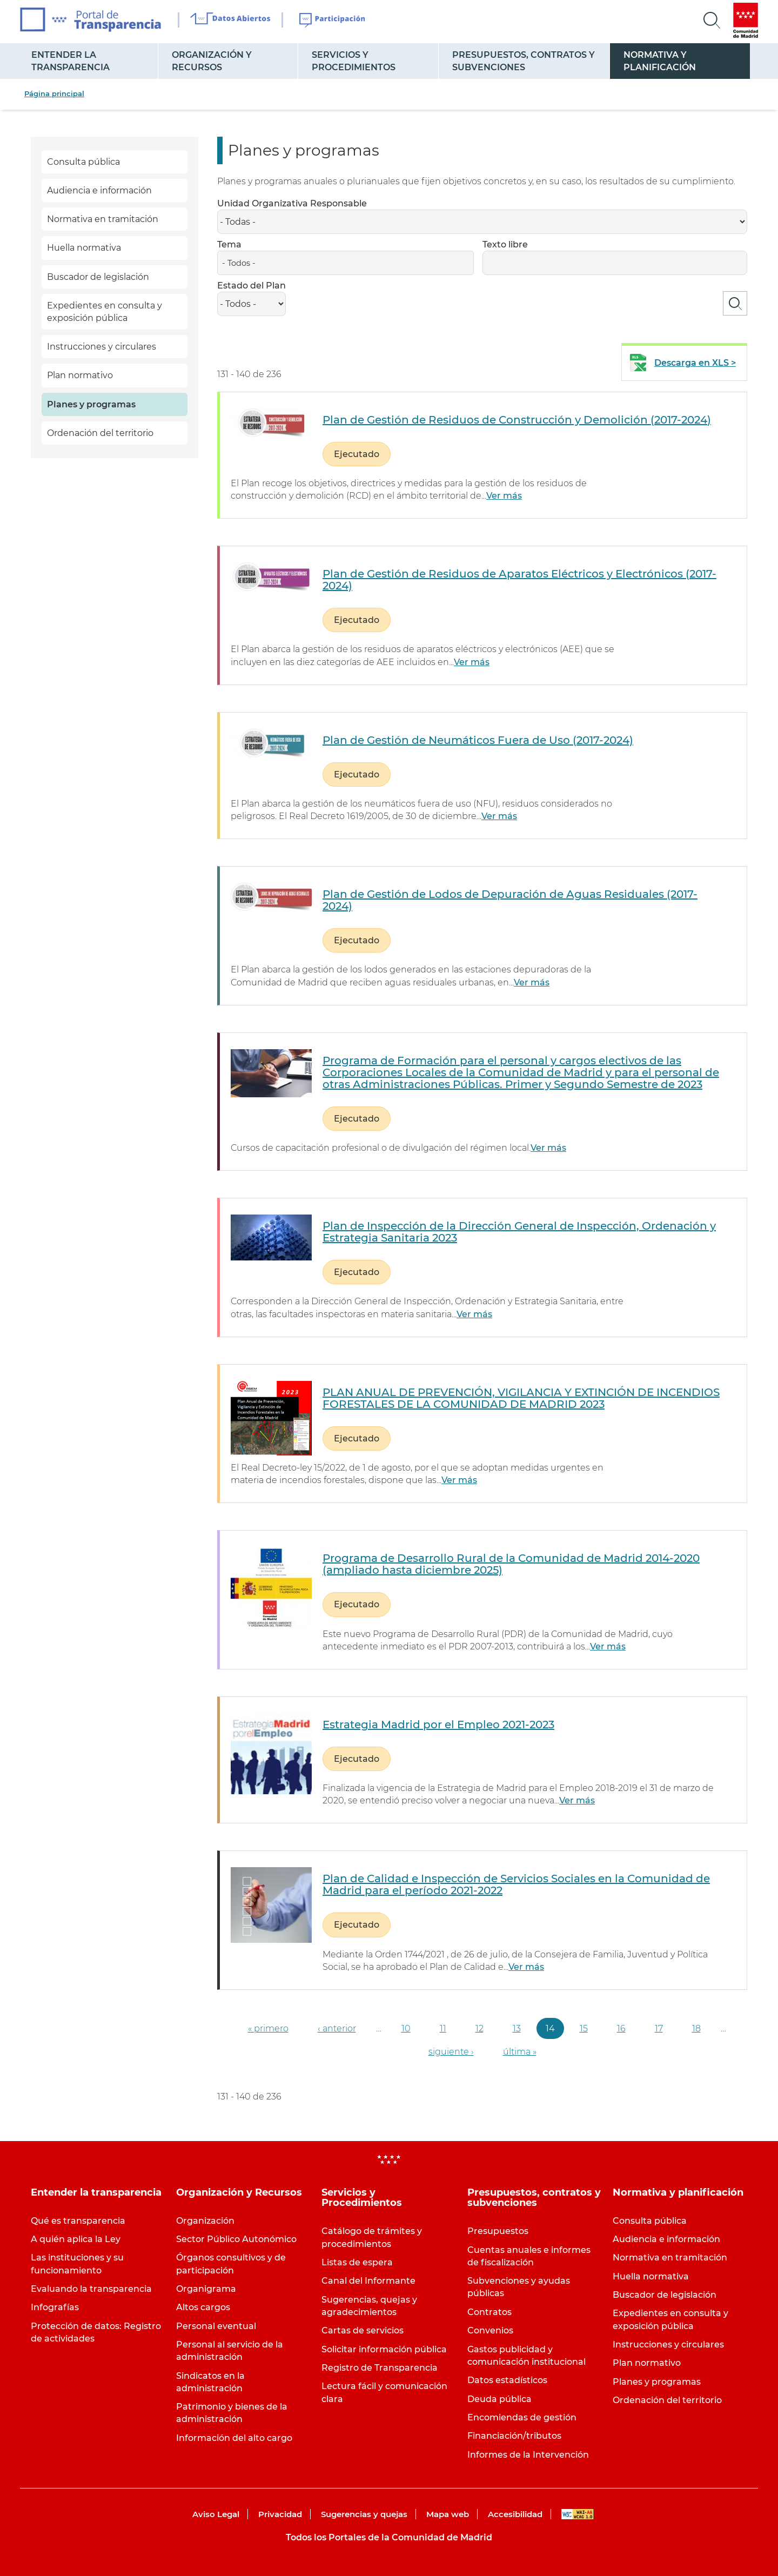  What do you see at coordinates (519, 579) in the screenshot?
I see `Plan de Gestión de Residuos de Aparatos Eléctricos y Electrónicos (2017-2024)` at bounding box center [519, 579].